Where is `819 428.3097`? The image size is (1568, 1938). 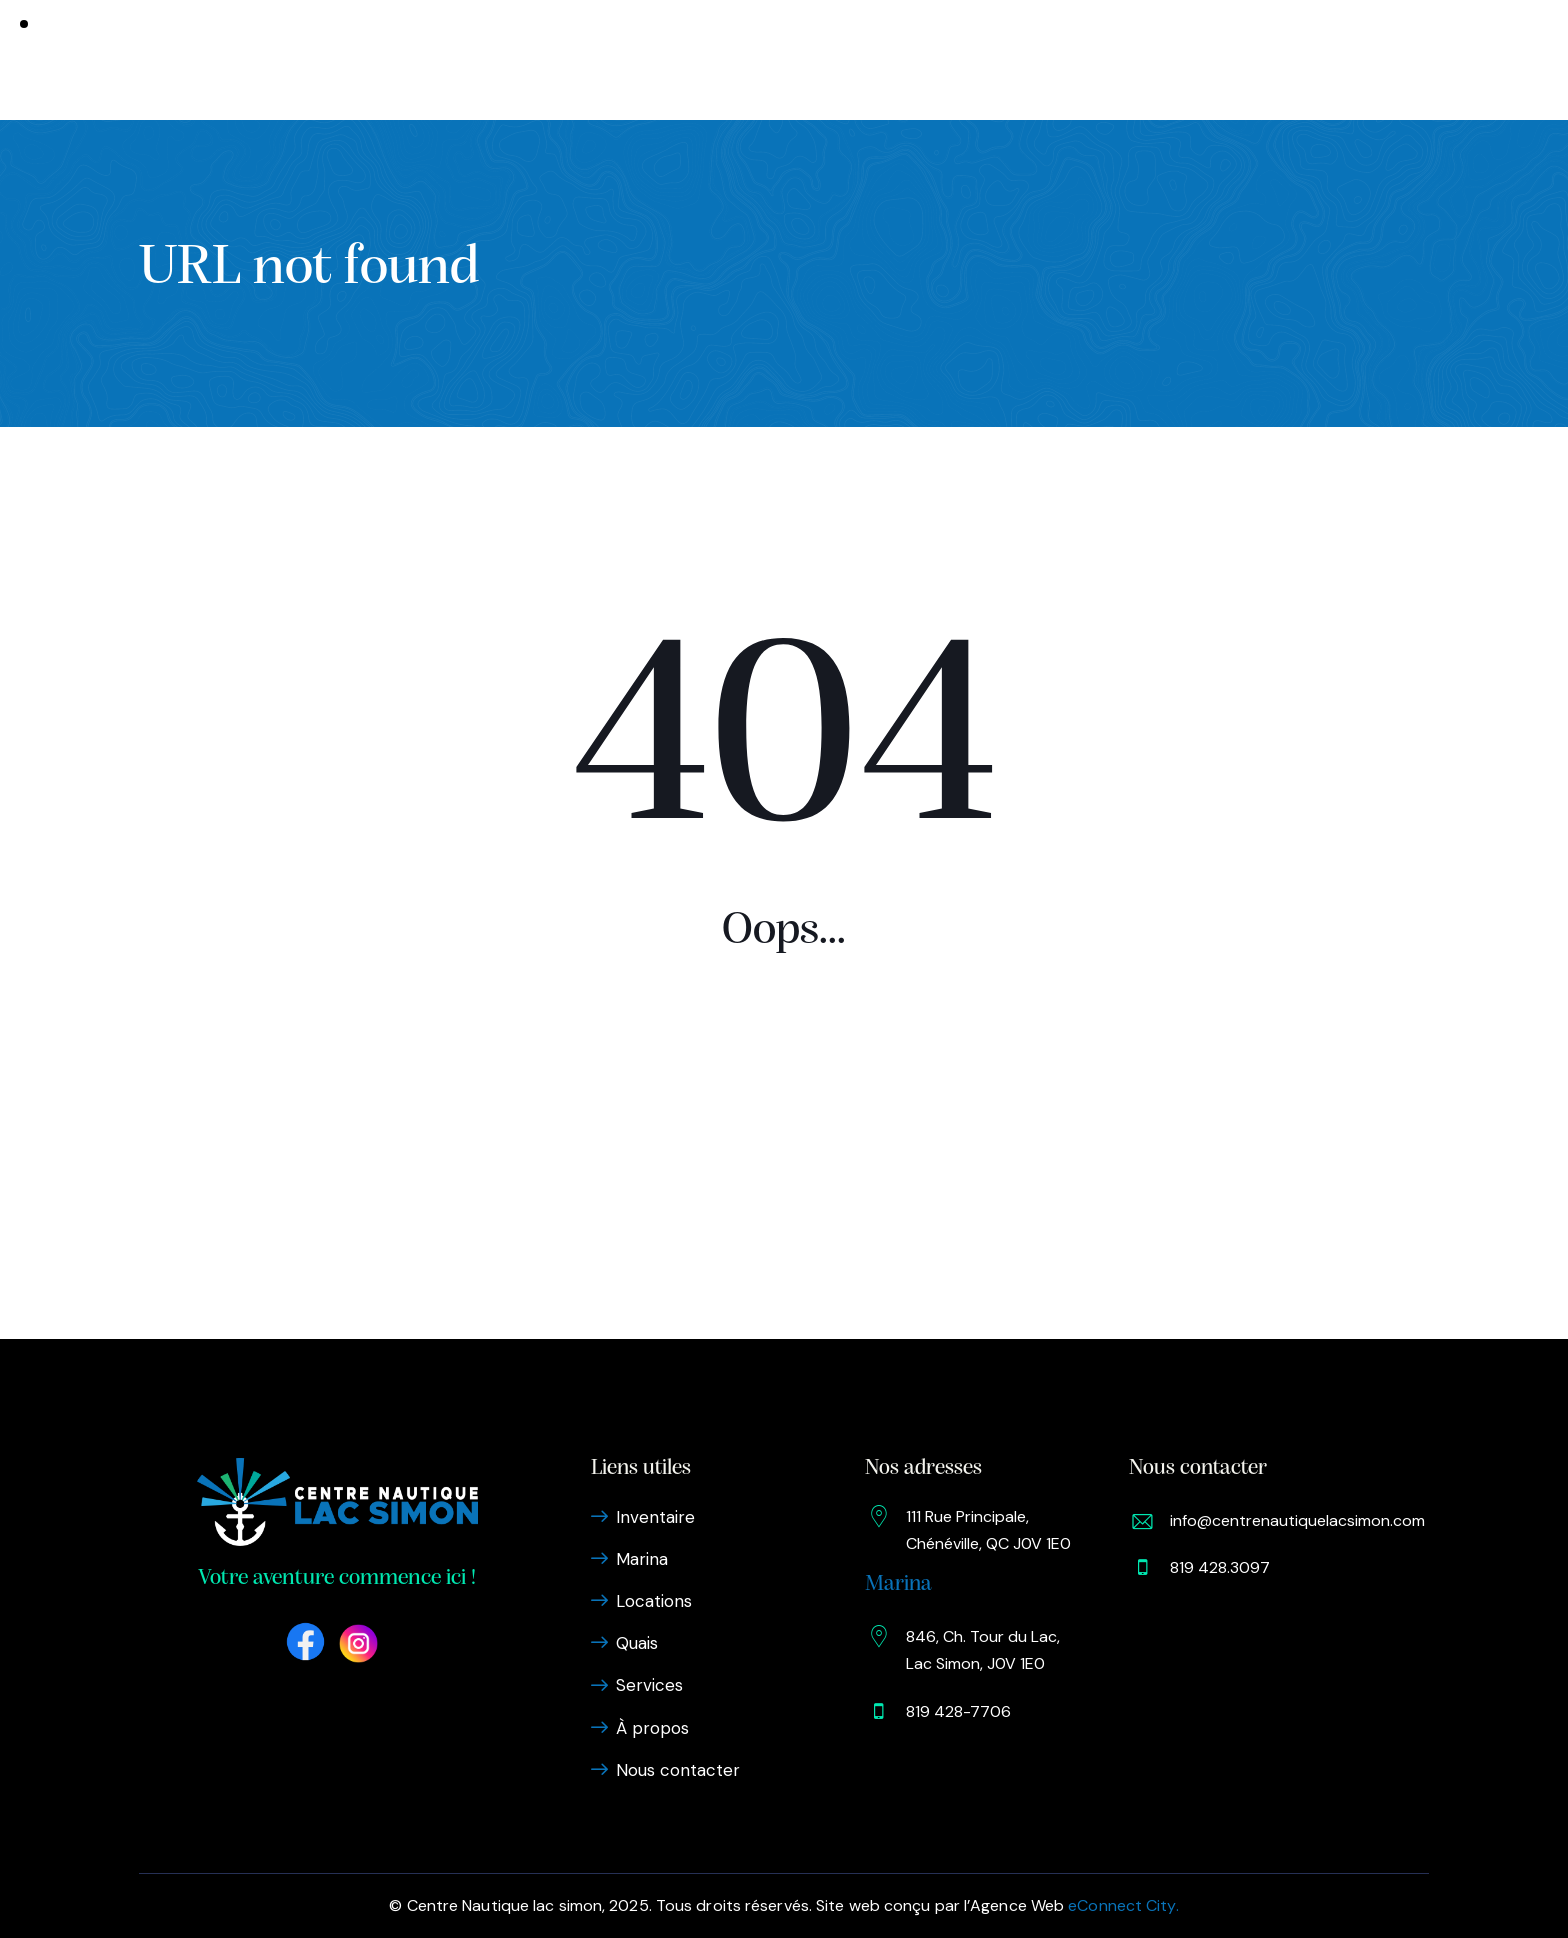
819 428.3097 is located at coordinates (1220, 1567).